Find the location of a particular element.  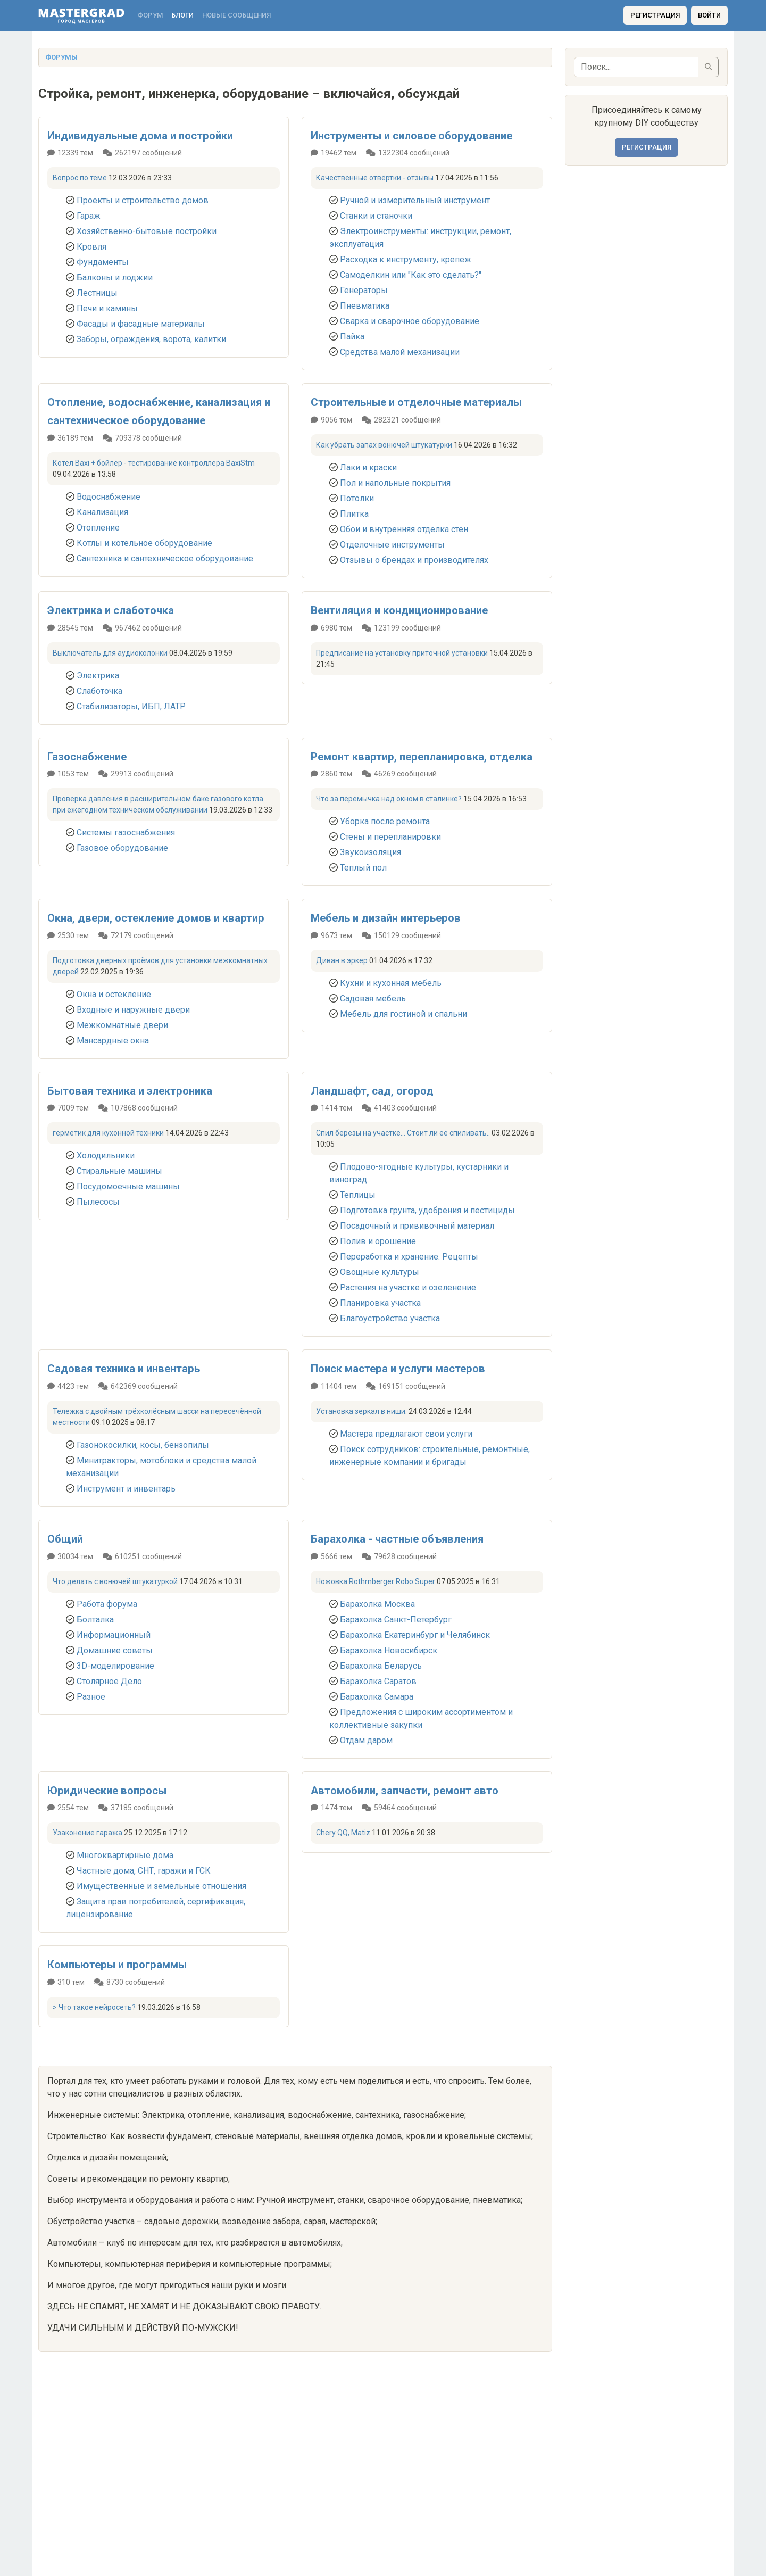

Пылесосы is located at coordinates (98, 1202).